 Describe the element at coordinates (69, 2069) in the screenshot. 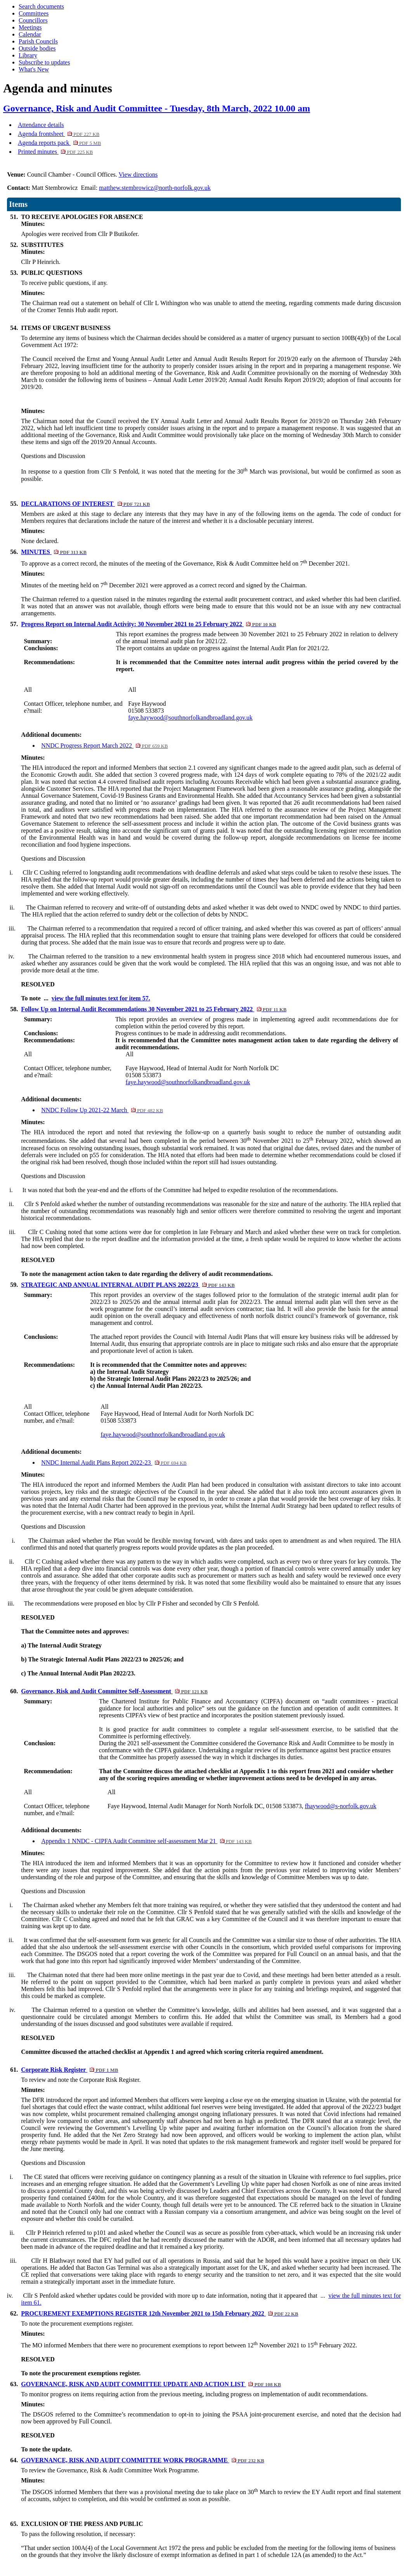

I see `Corporate Risk Register` at that location.